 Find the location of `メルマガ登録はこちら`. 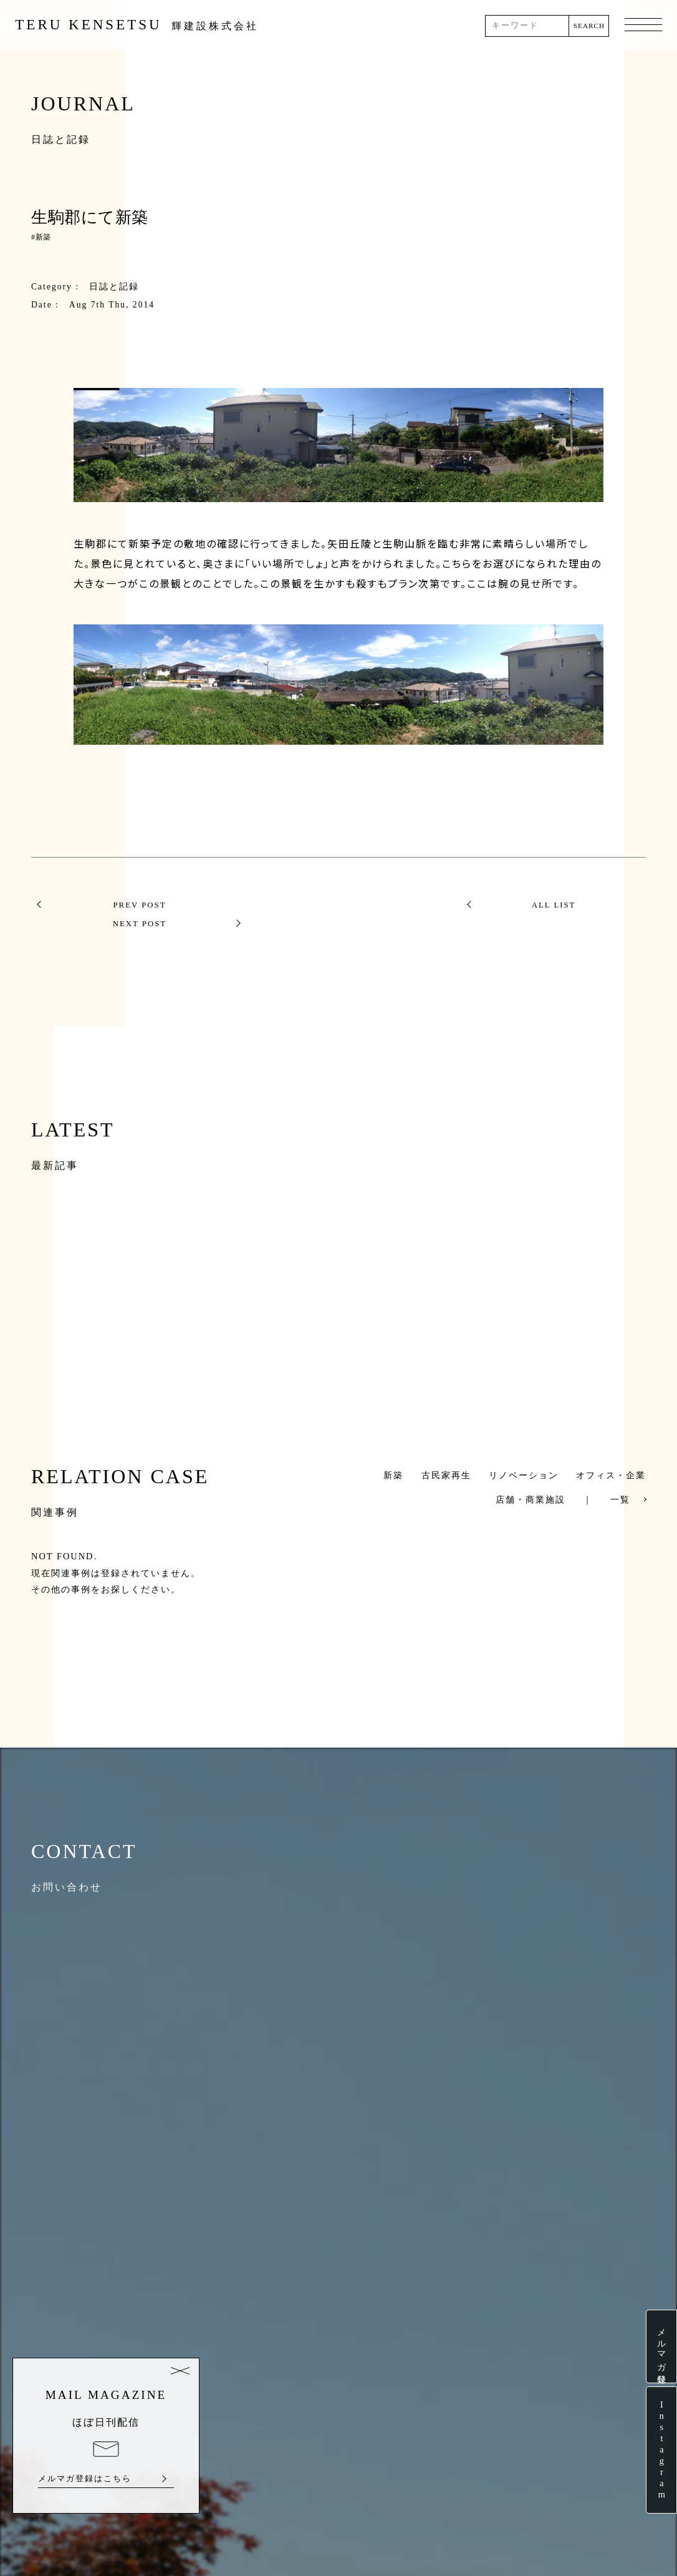

メルマガ登録はこちら is located at coordinates (85, 2478).